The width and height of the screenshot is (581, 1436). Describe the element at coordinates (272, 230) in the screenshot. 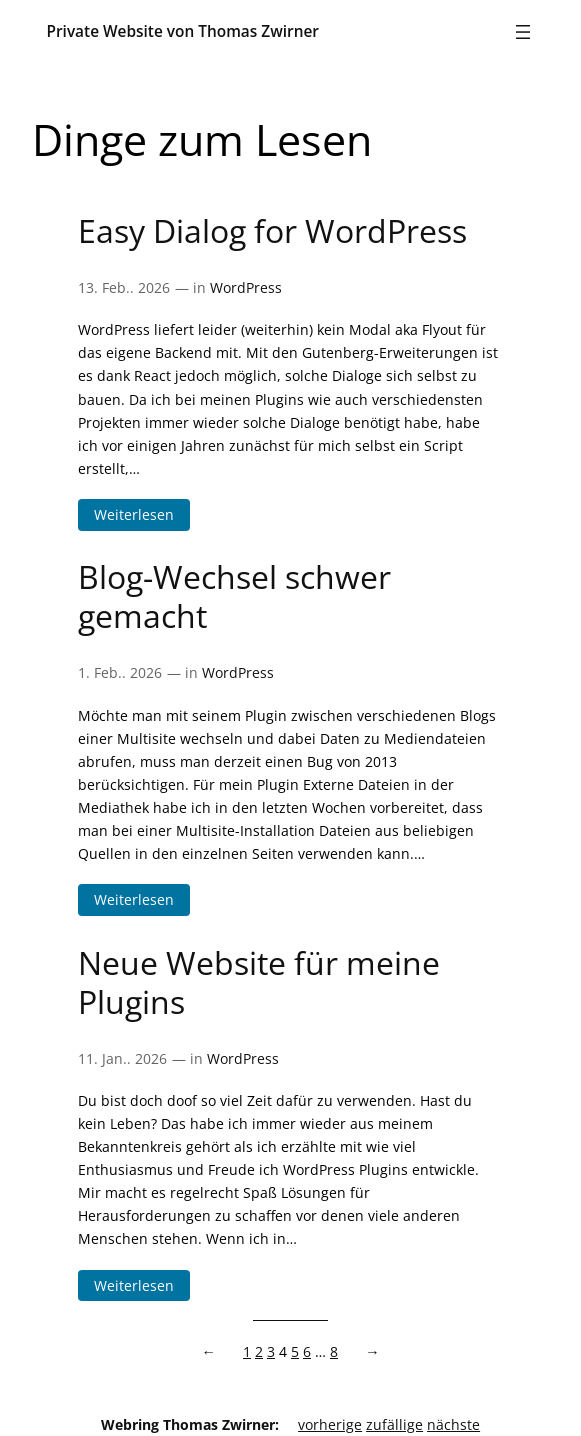

I see `Easy Dialog for WordPress` at that location.